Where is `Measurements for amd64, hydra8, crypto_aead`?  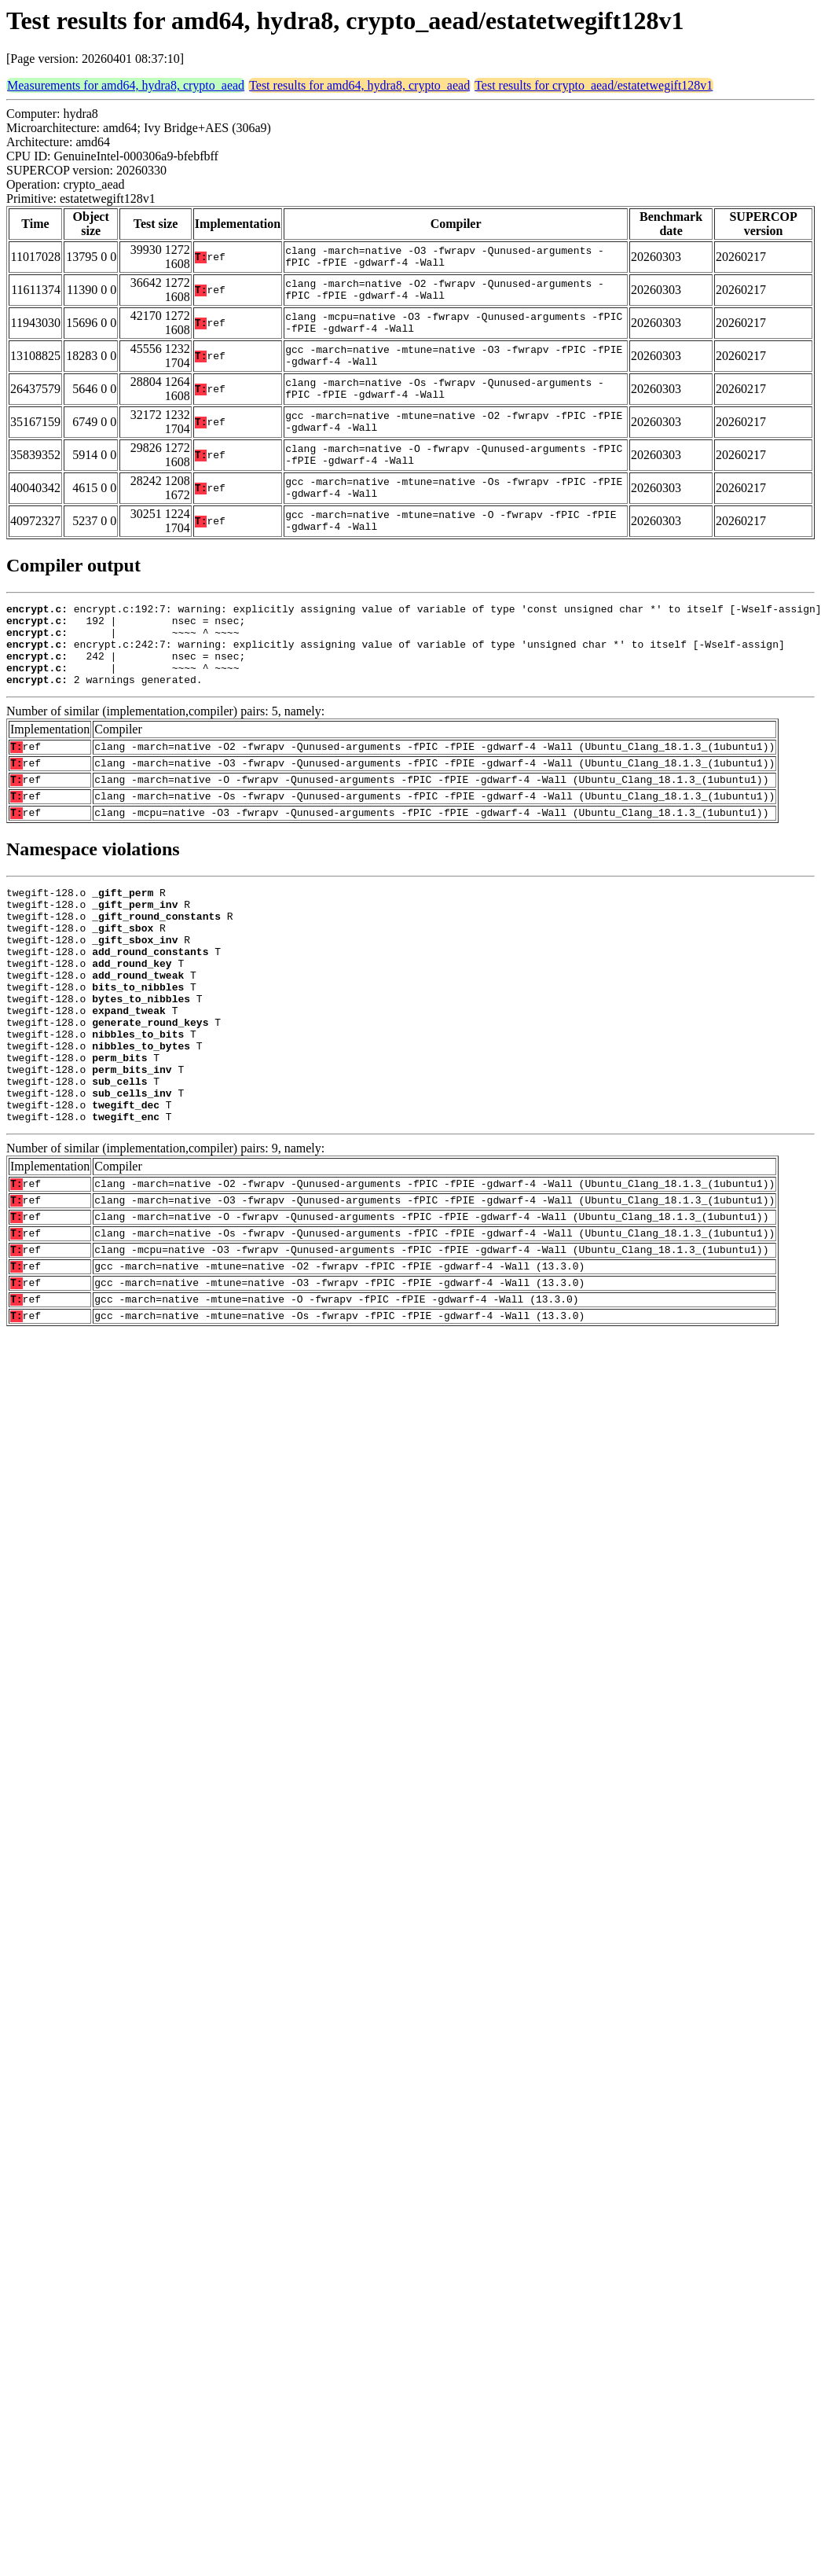
Measurements for amd64, hydra8, crypto_aead is located at coordinates (125, 85).